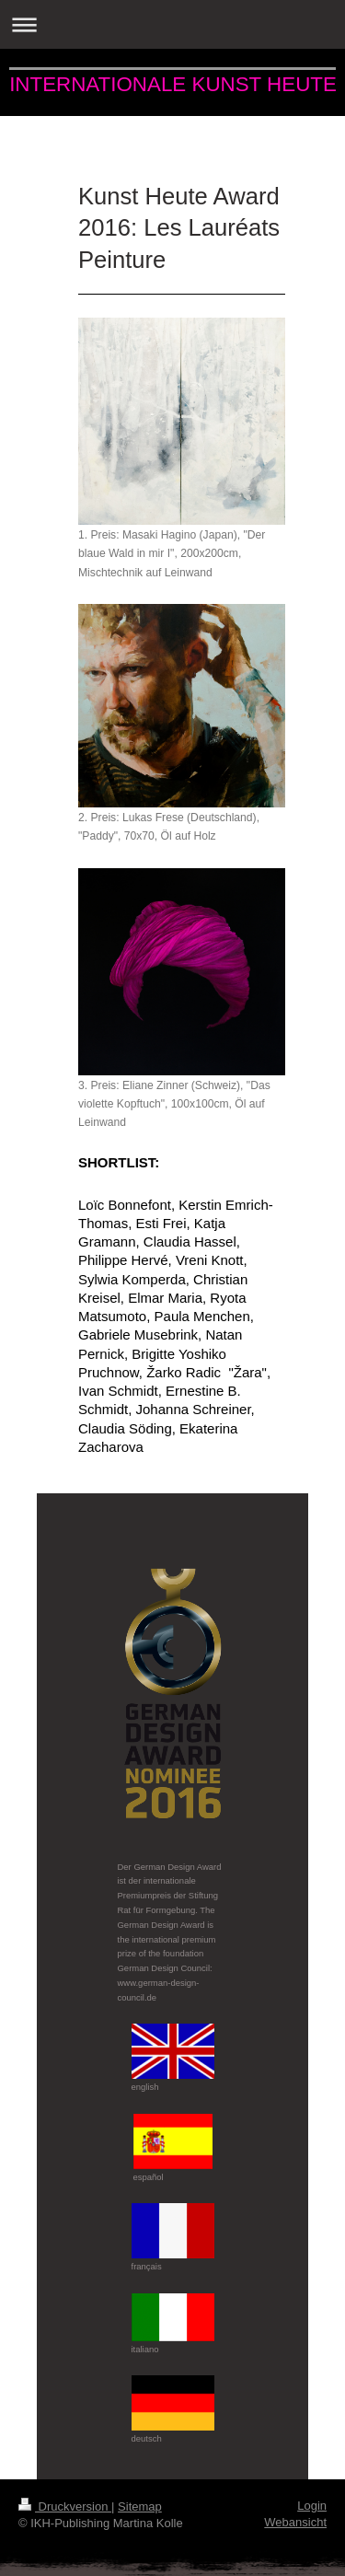  Describe the element at coordinates (140, 2506) in the screenshot. I see `Sitemap` at that location.